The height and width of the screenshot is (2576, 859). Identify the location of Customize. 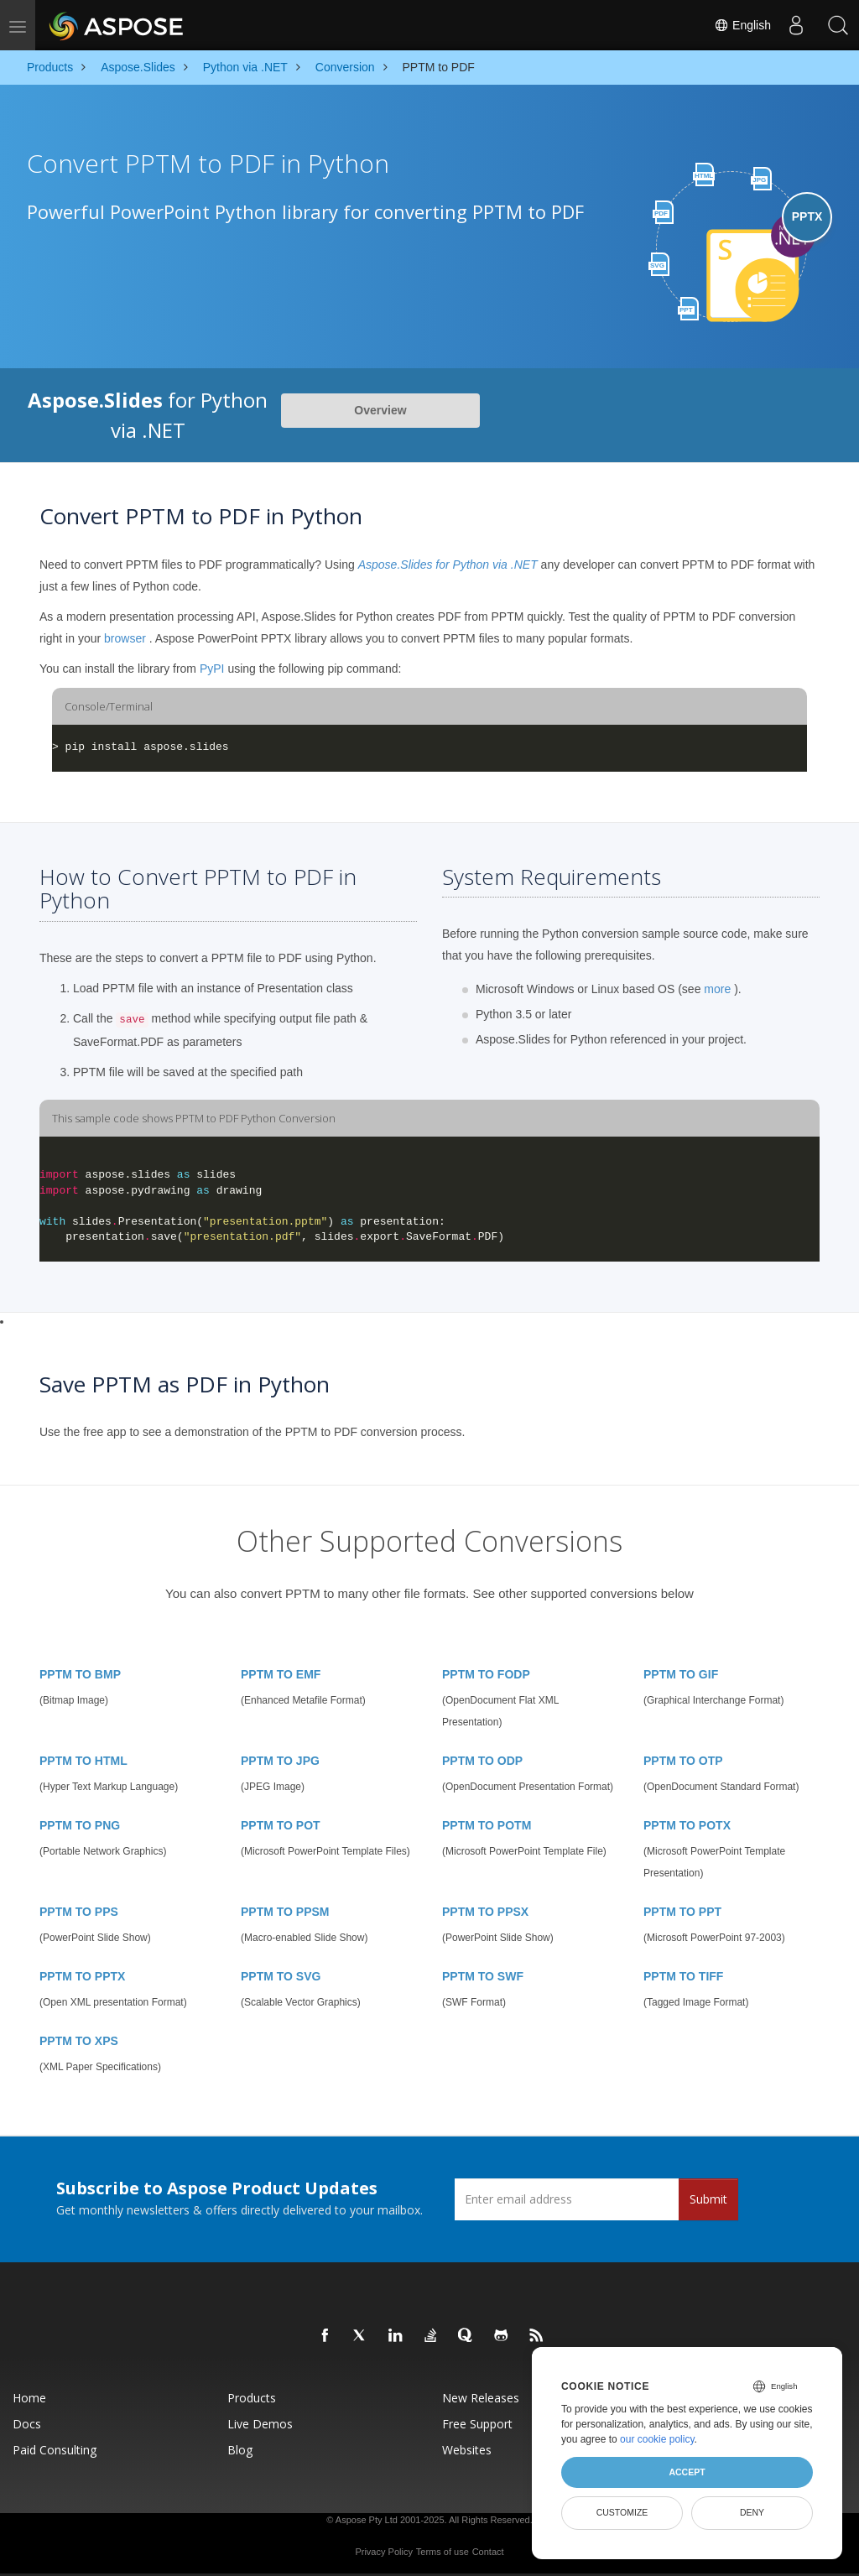
(622, 2512).